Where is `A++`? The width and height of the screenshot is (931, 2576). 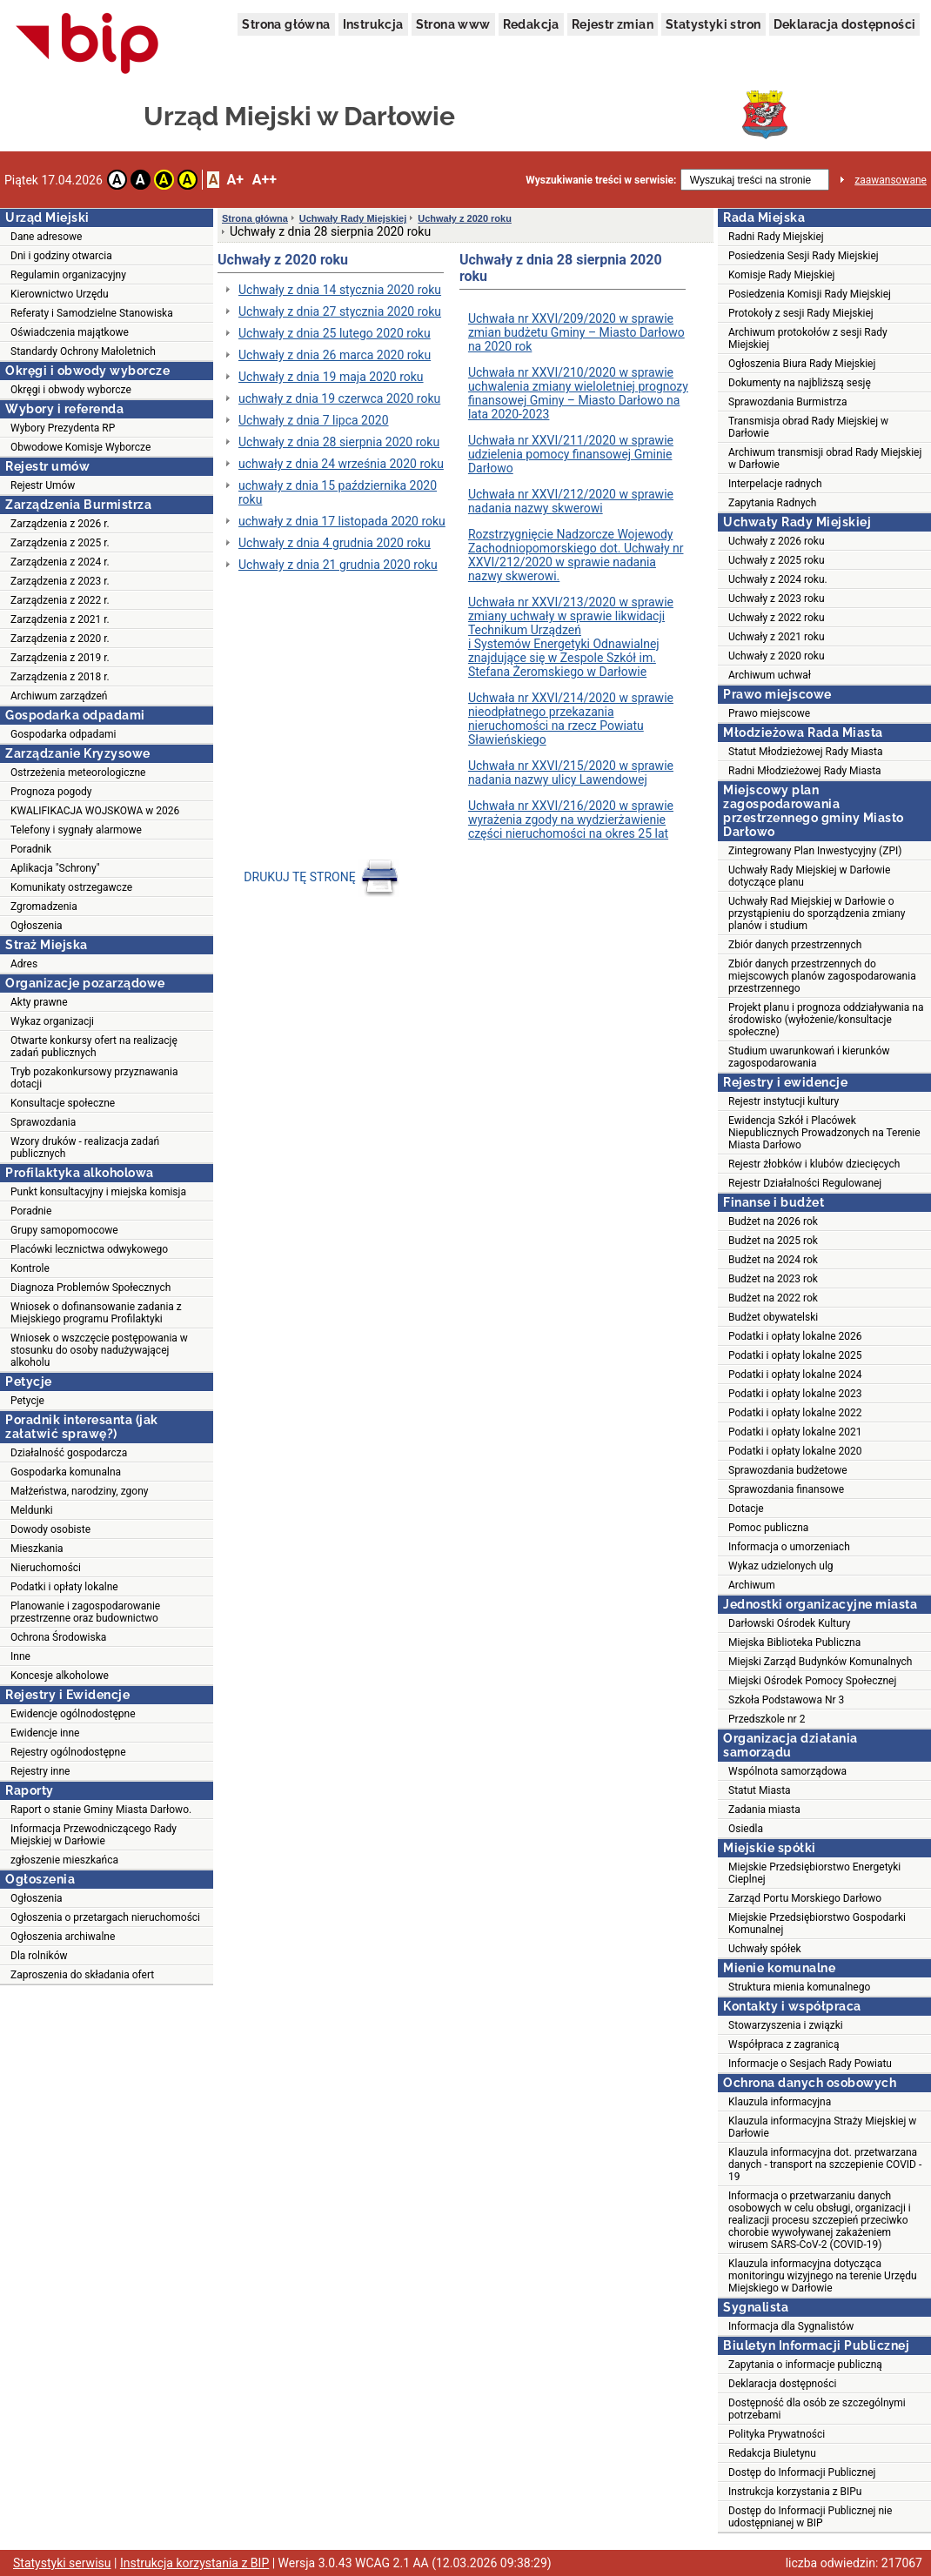
A++ is located at coordinates (264, 179).